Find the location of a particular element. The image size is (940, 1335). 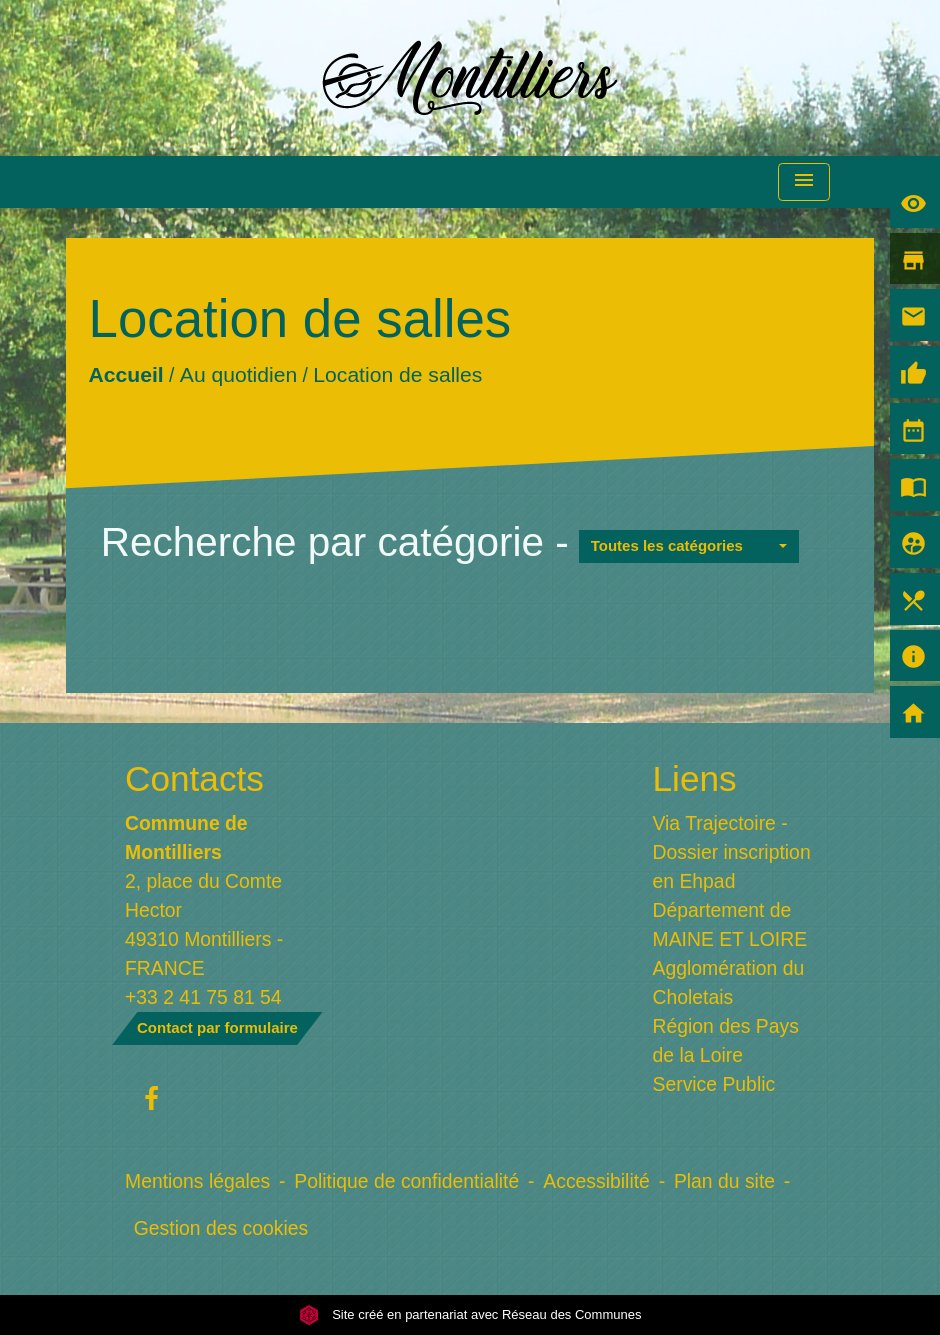

Contact par formulaire is located at coordinates (217, 1027).